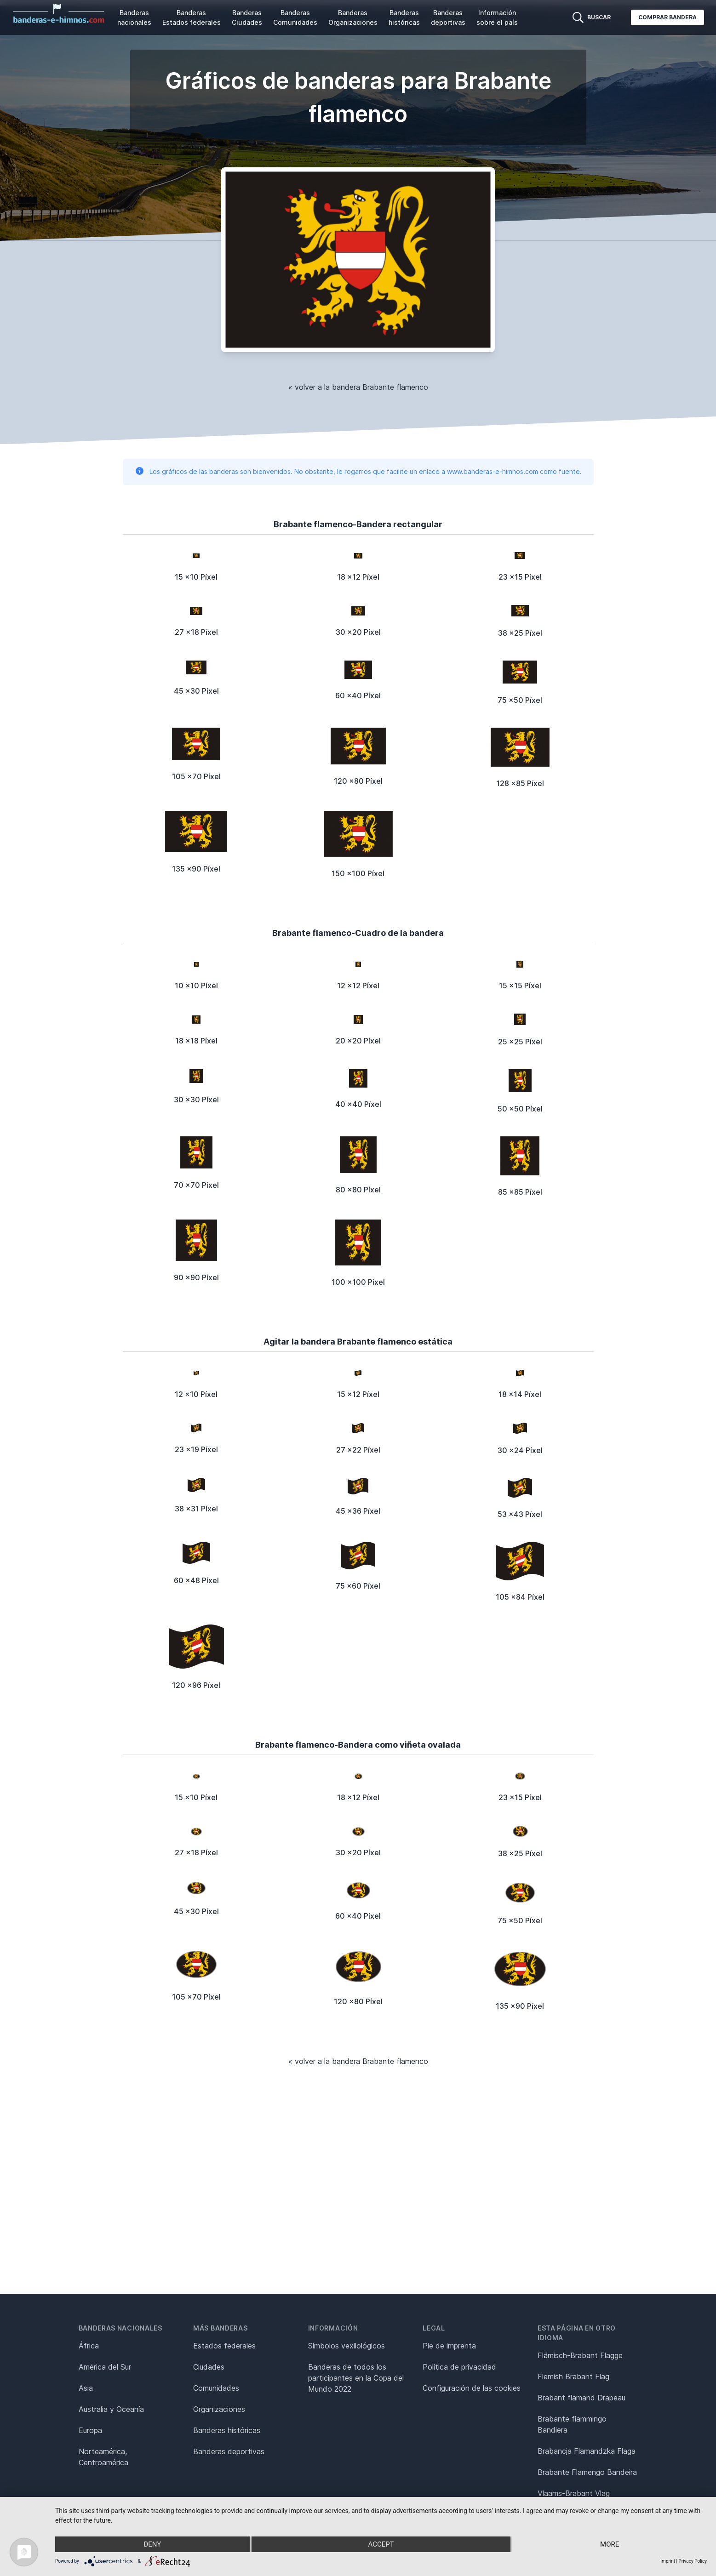 The height and width of the screenshot is (2576, 716). Describe the element at coordinates (580, 2355) in the screenshot. I see `Flämisch-Brabant Flagge` at that location.